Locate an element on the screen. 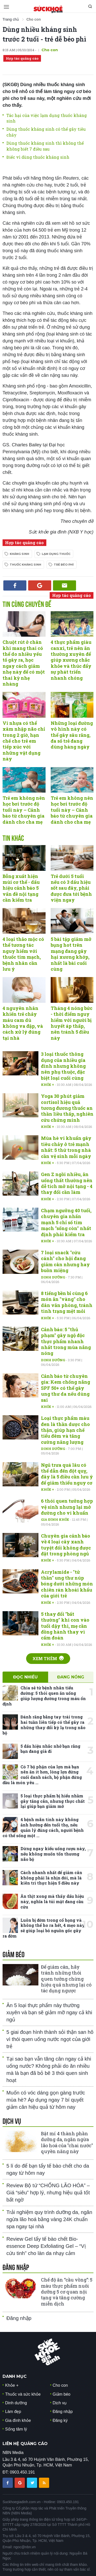 Image resolution: width=96 pixels, height=2576 pixels. Tháng 4 nóng bức - thời điểm nguy hiểm với người bị huyết áp thấp, nên tránh 5 điều này is located at coordinates (71, 1023).